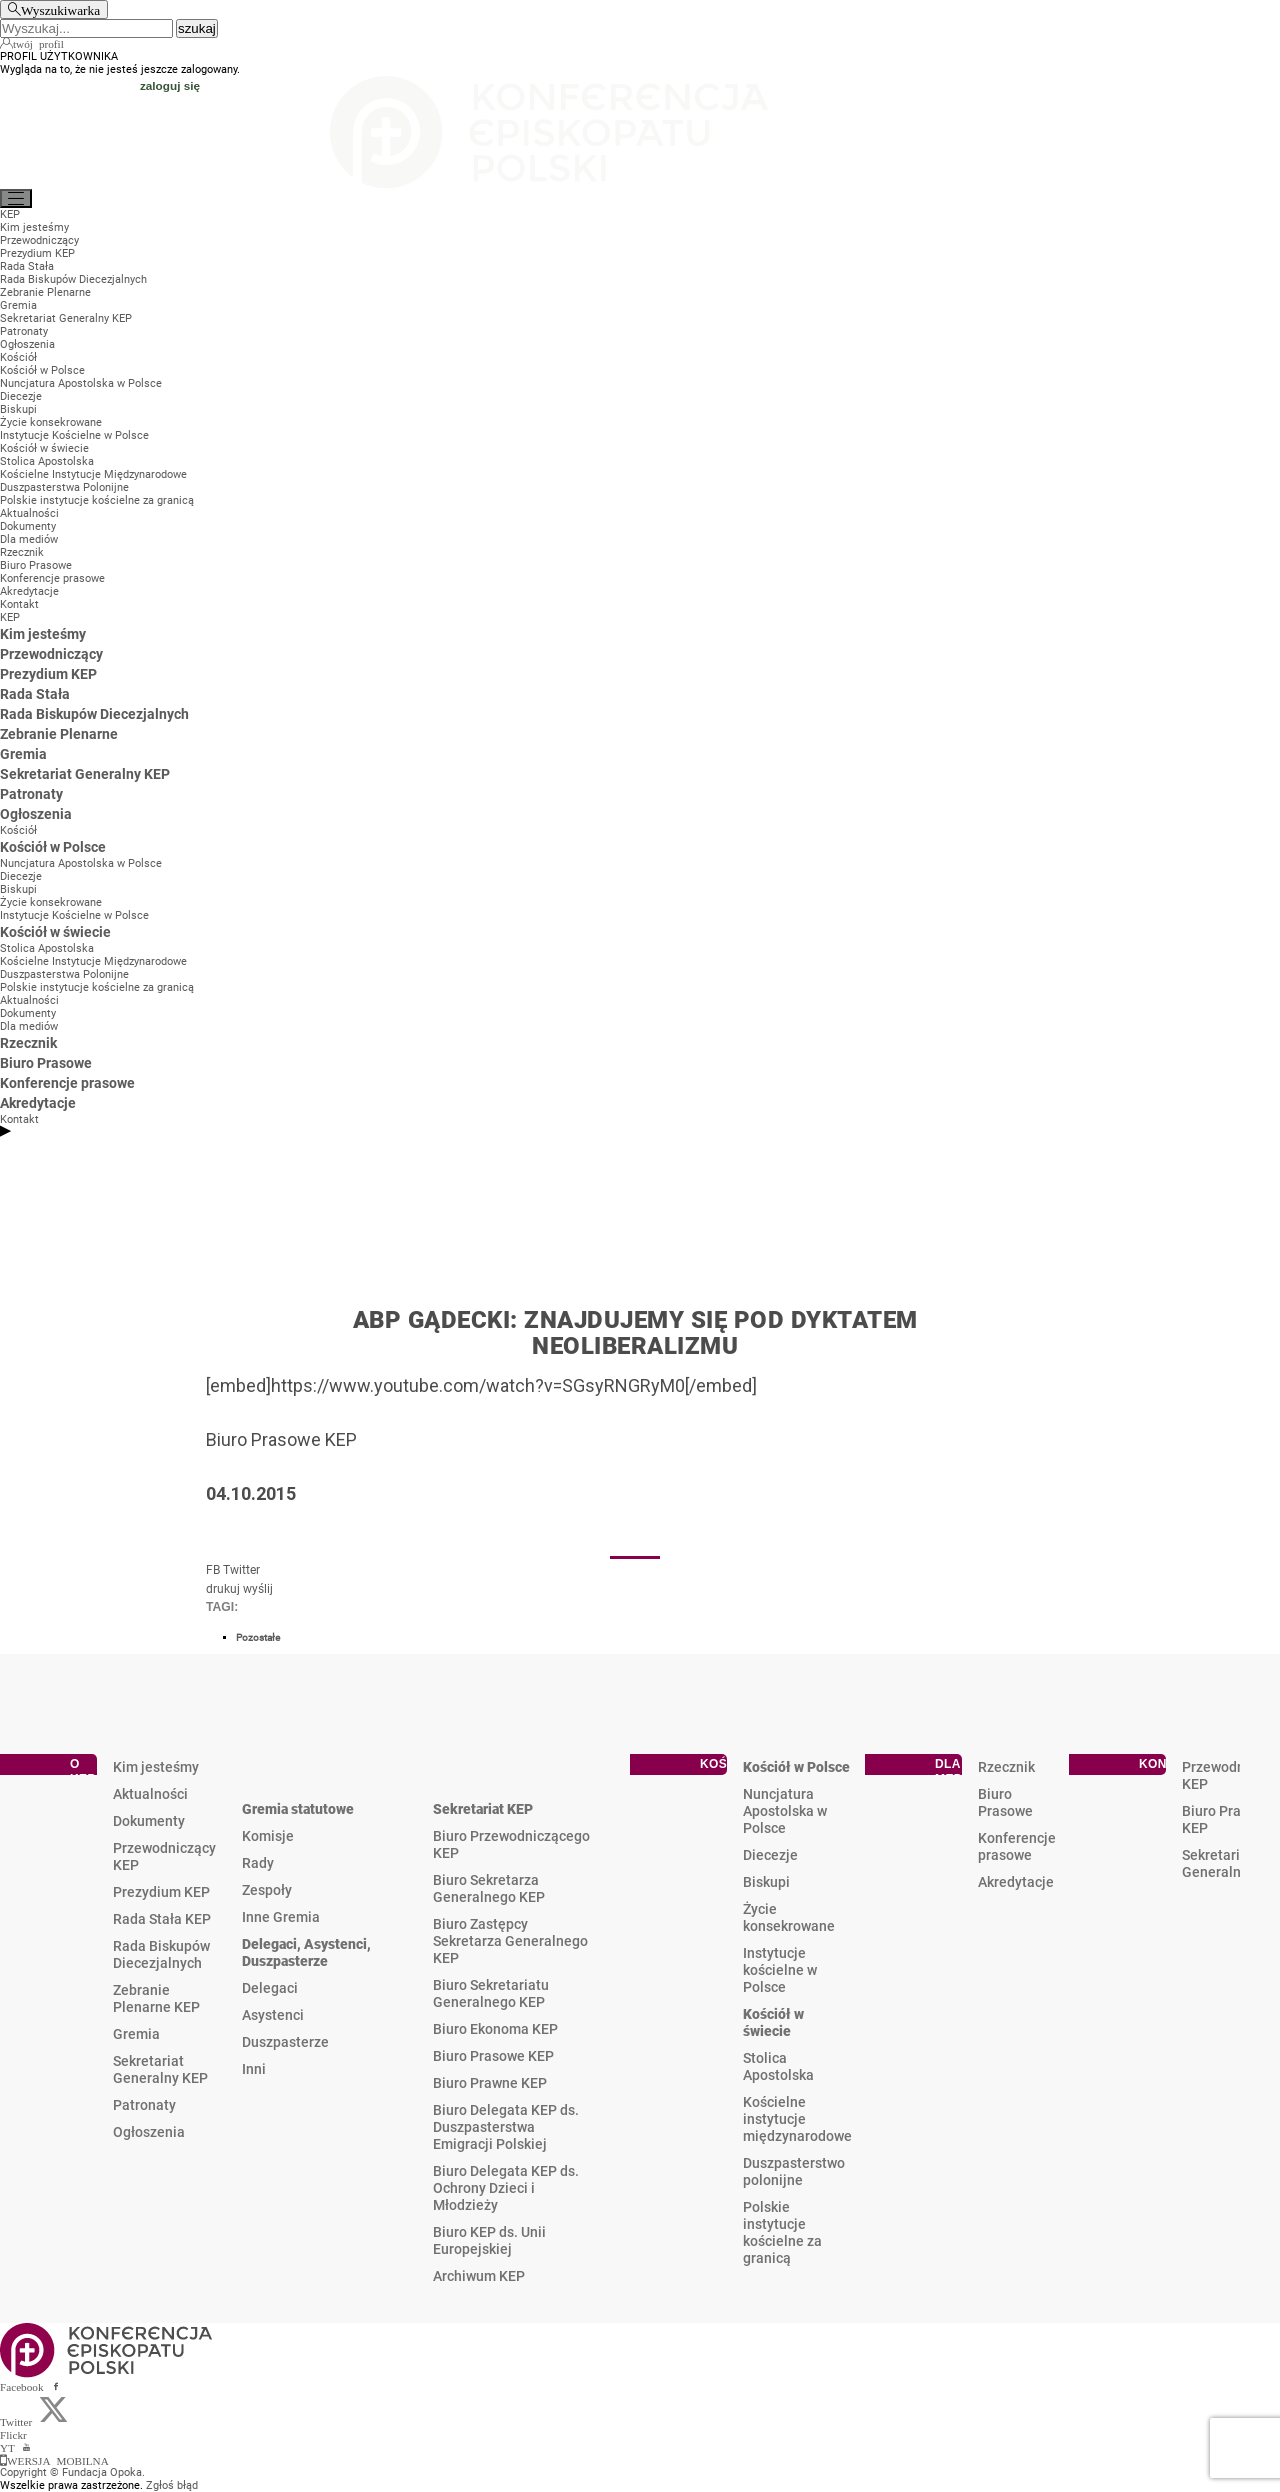 The height and width of the screenshot is (2492, 1280). I want to click on Patronaty, so click(144, 2105).